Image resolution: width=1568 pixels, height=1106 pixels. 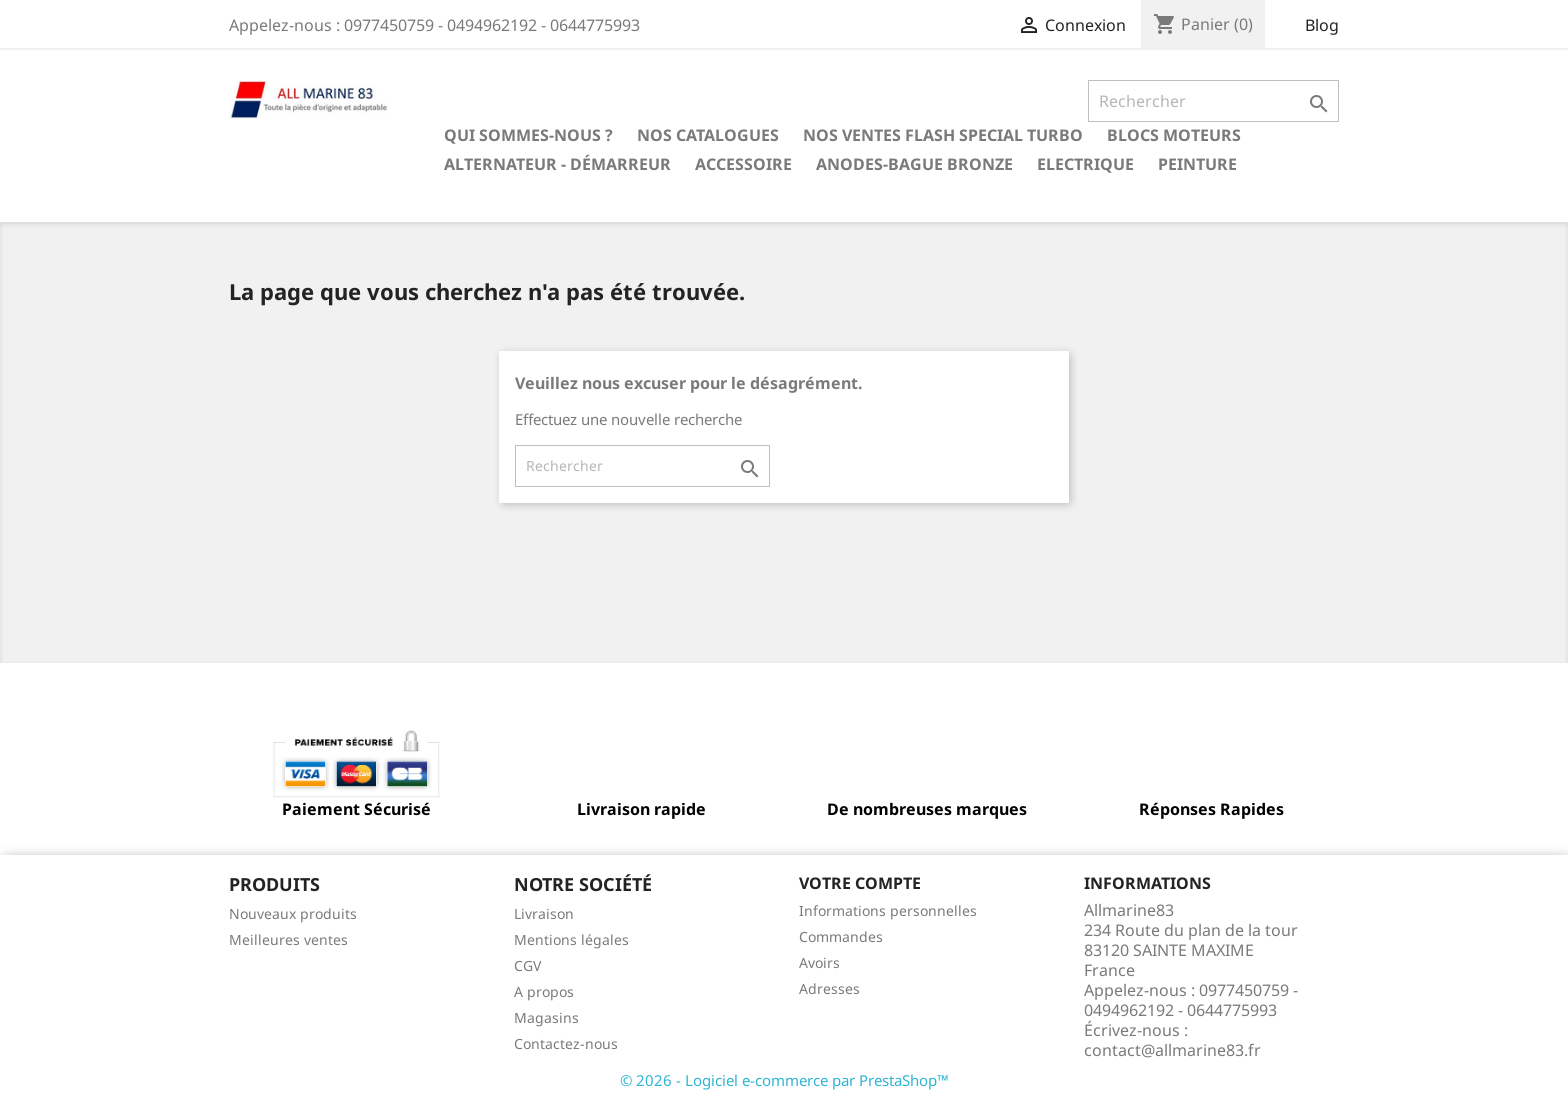 I want to click on © 2026 - Logiciel e-commerce par PrestaShop™, so click(x=784, y=1080).